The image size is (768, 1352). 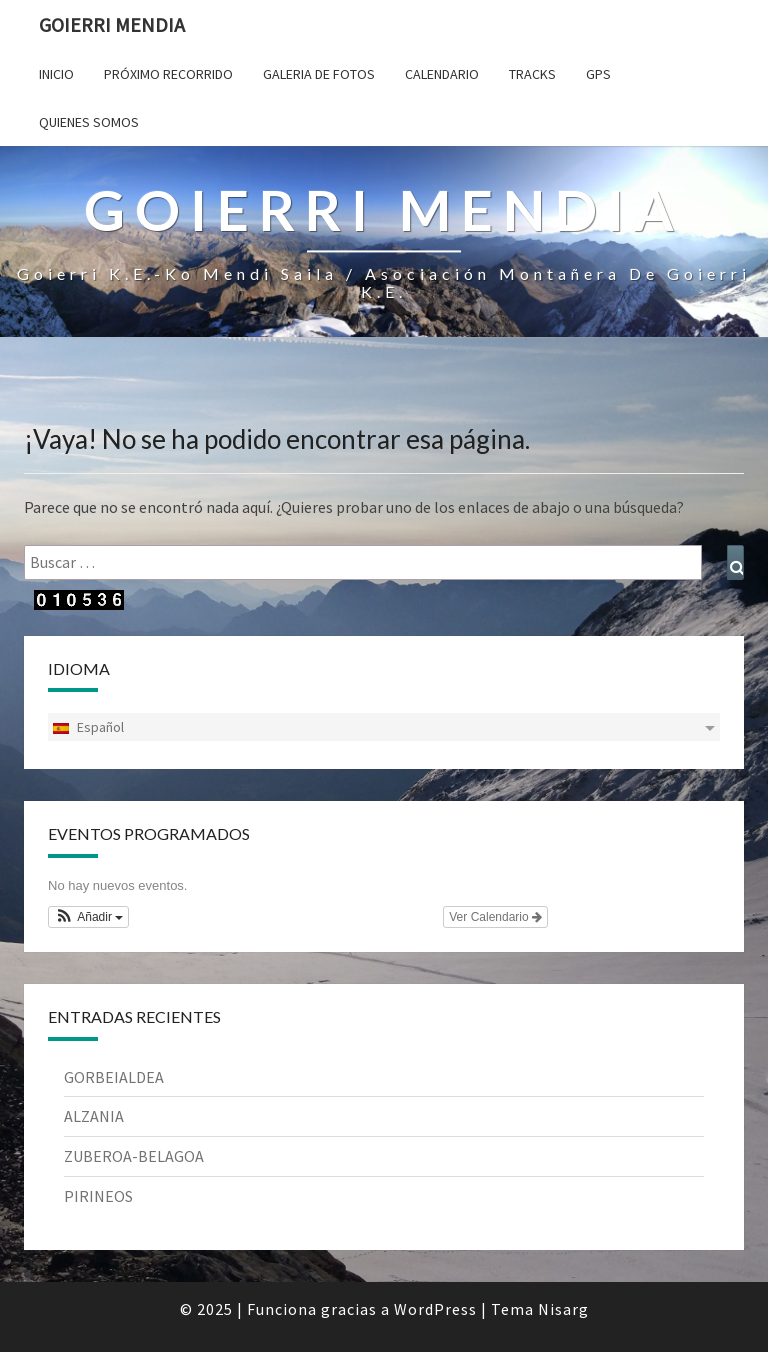 I want to click on Español, so click(x=87, y=727).